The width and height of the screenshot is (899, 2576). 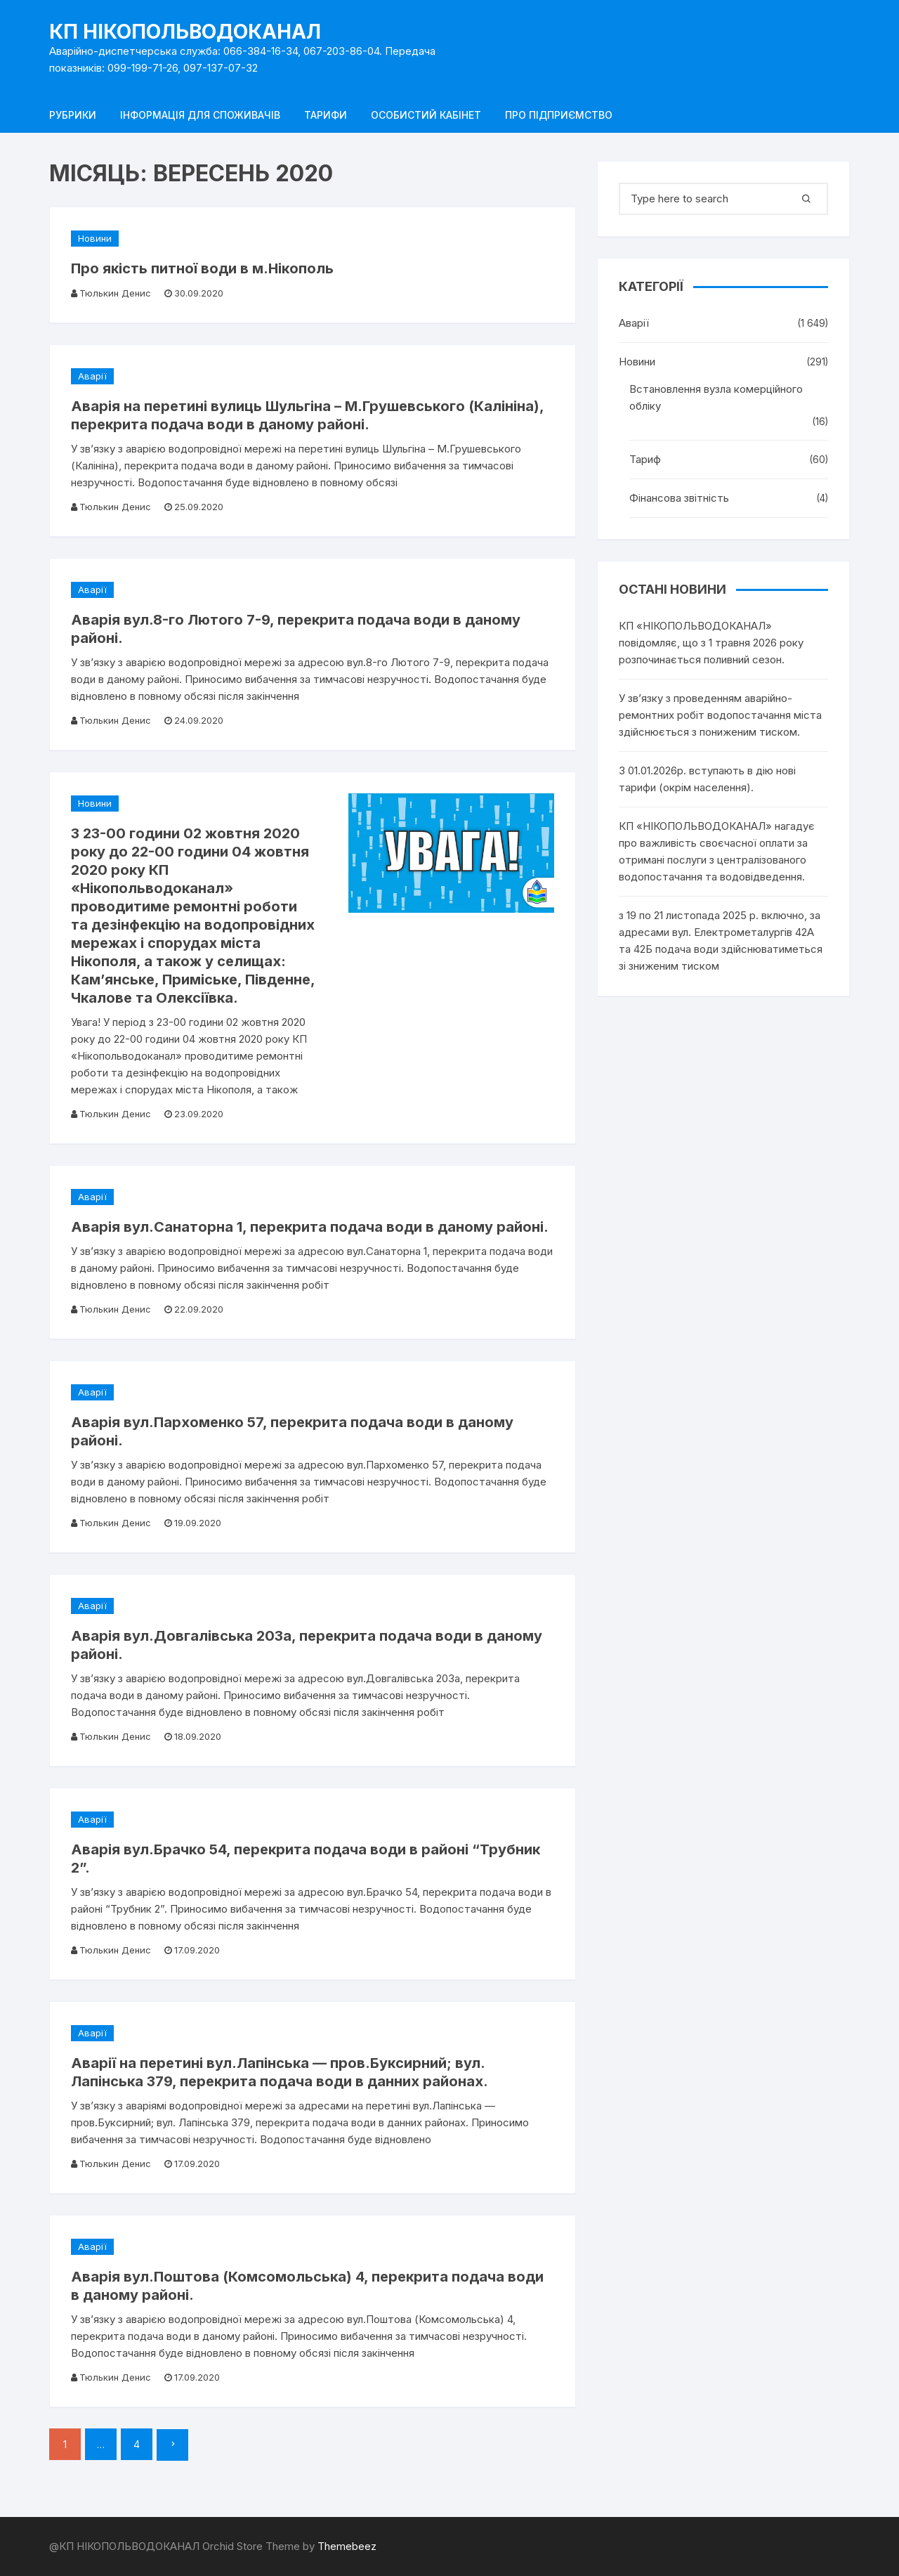 What do you see at coordinates (711, 642) in the screenshot?
I see `КП «НІКОПОЛЬВОДОКАНАЛ» повідомляє, що з 1 травня 2026 року розпочинається поливний сезон.` at bounding box center [711, 642].